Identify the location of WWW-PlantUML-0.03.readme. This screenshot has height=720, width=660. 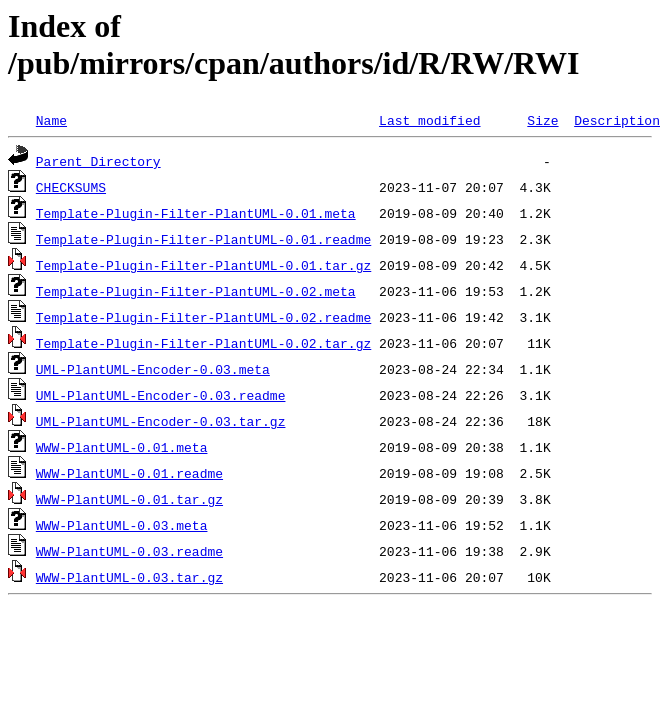
(129, 551).